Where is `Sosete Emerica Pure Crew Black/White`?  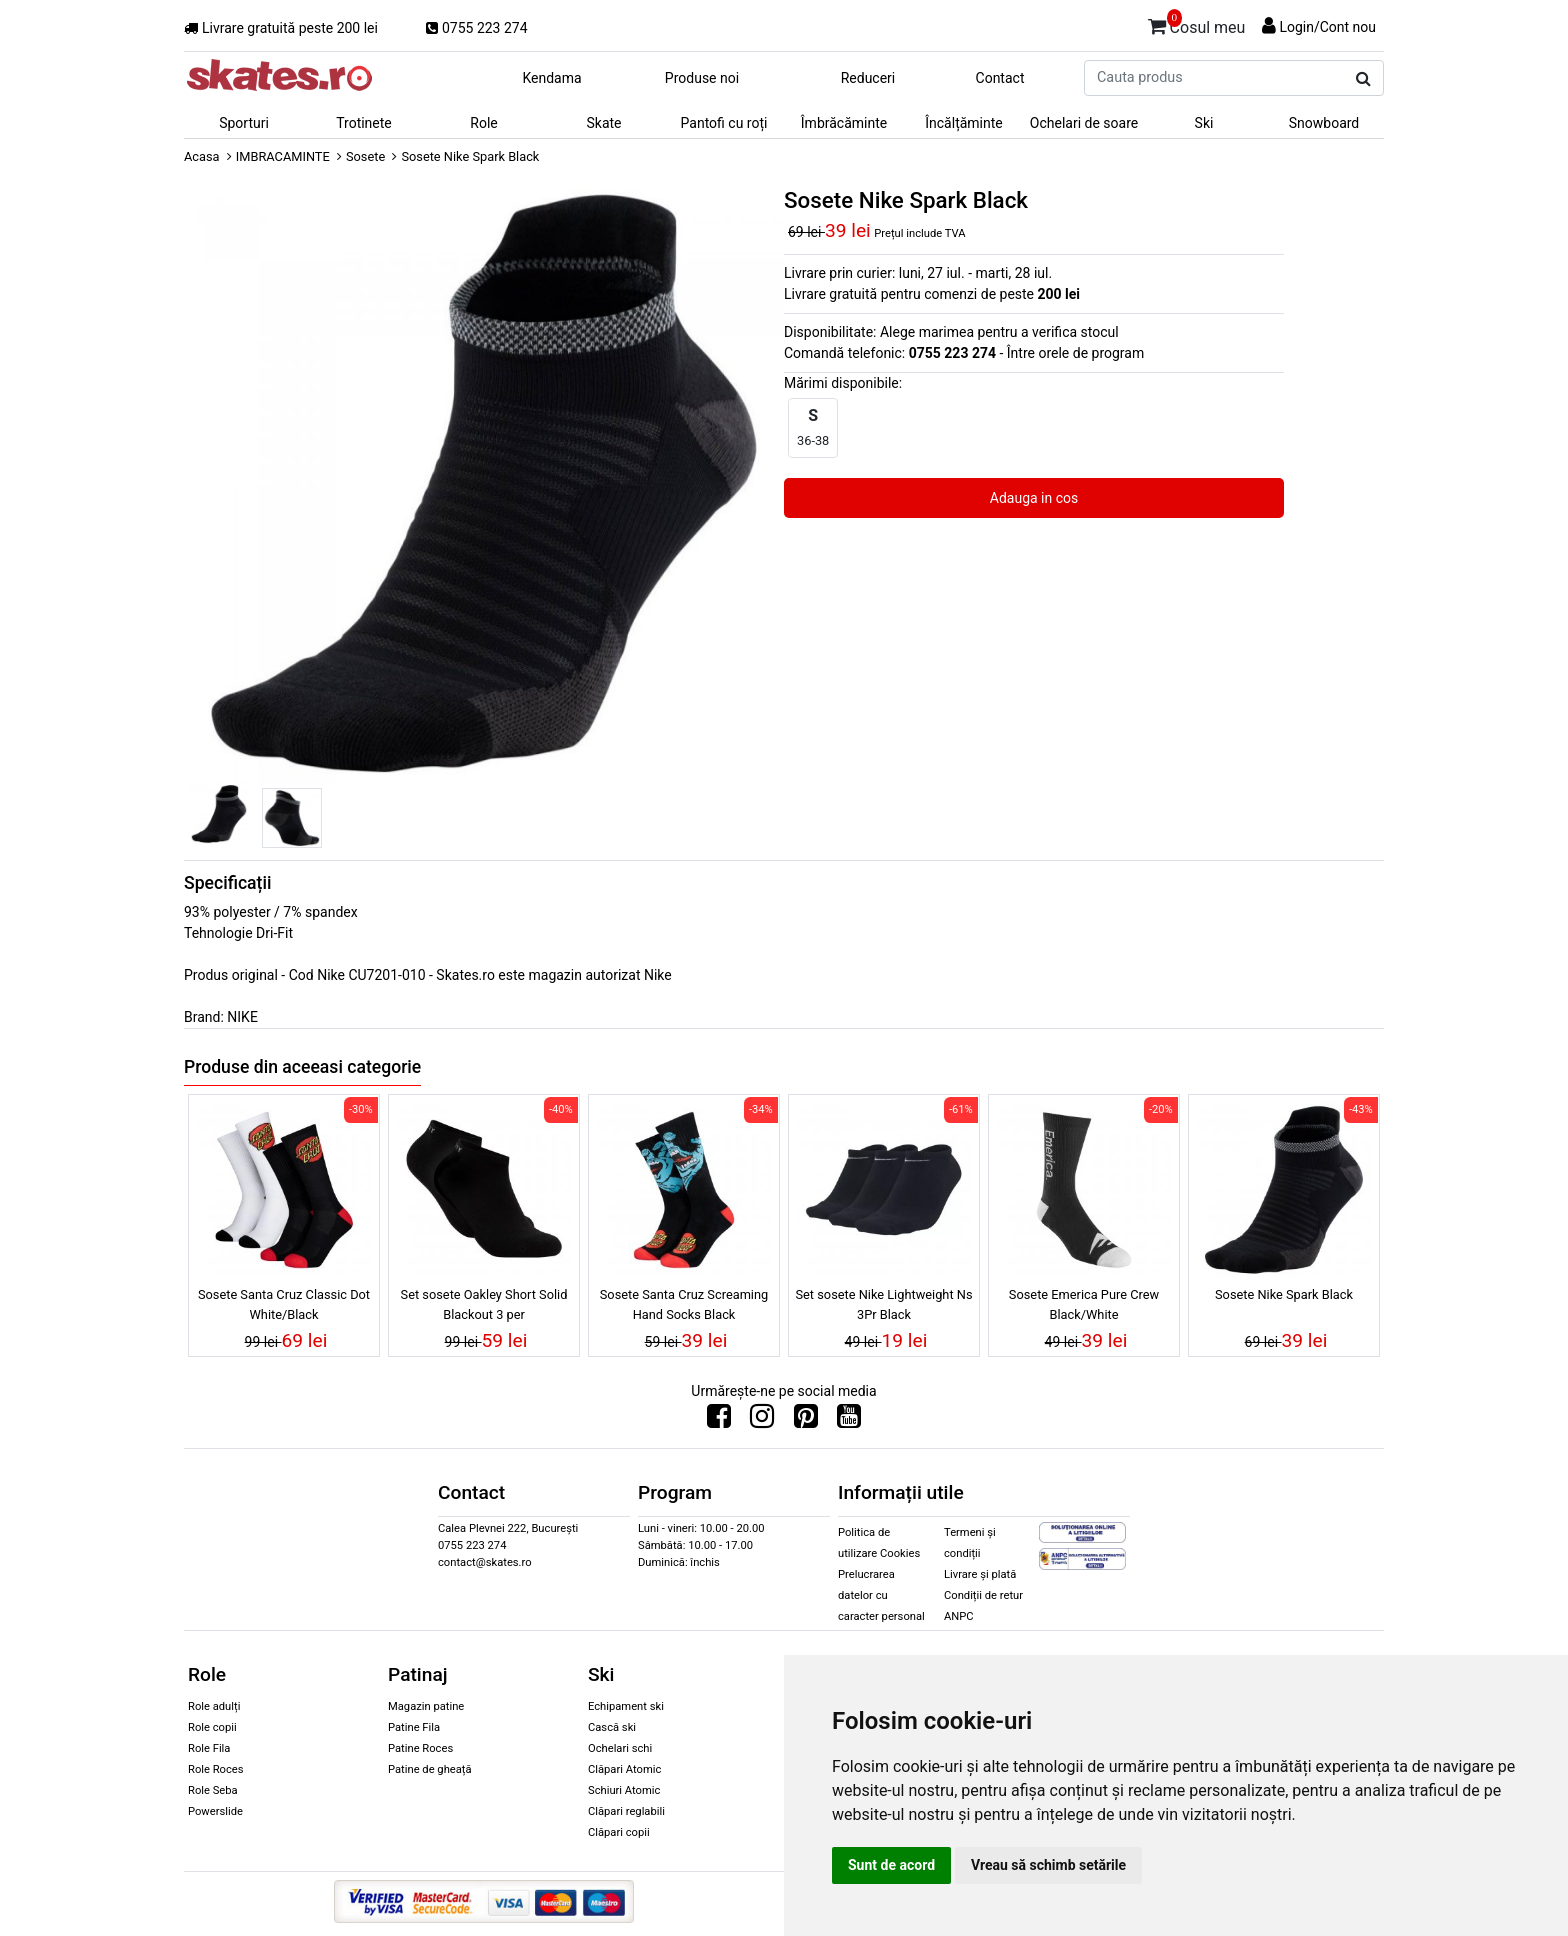
Sosete Emerica Pure Crew Black/White is located at coordinates (1084, 1304).